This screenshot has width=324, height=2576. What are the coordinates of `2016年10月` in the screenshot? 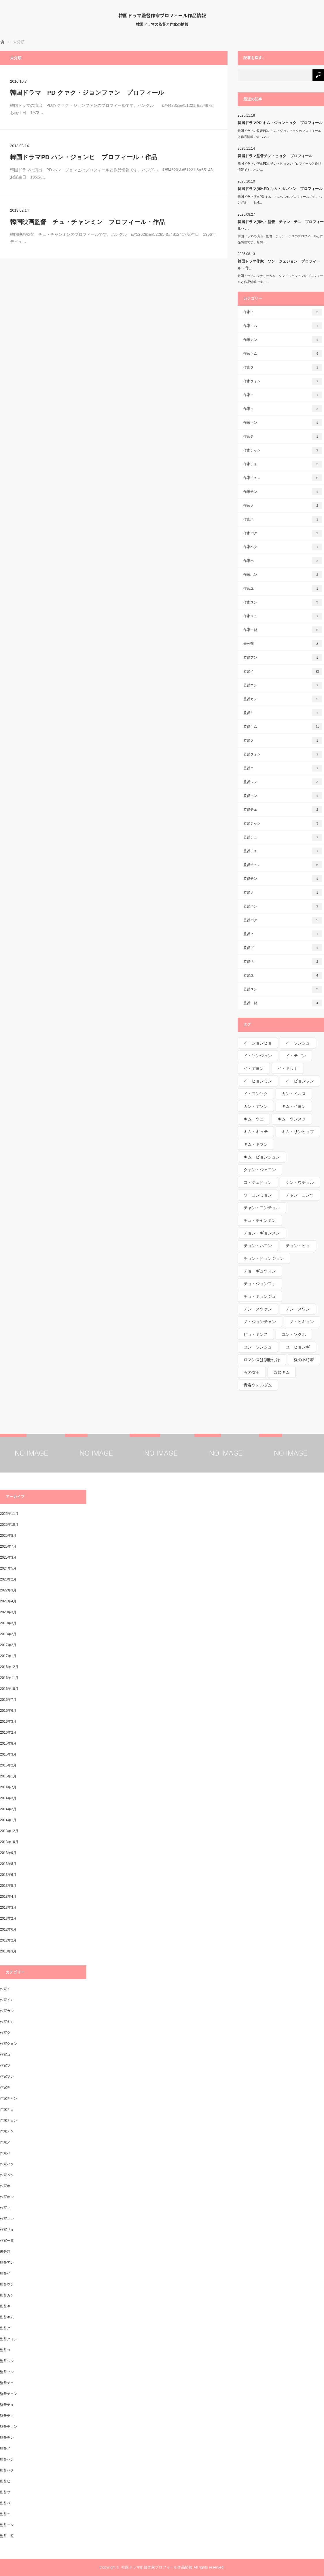 It's located at (9, 1689).